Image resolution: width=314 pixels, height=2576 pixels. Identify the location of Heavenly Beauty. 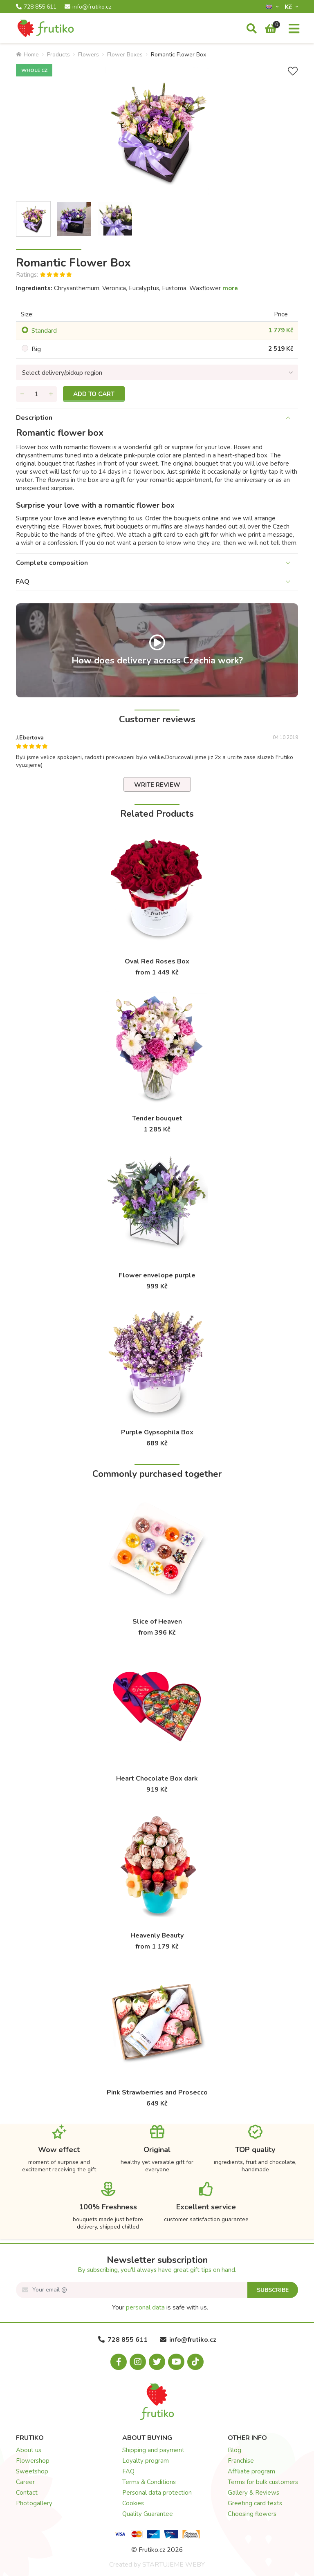
(157, 1935).